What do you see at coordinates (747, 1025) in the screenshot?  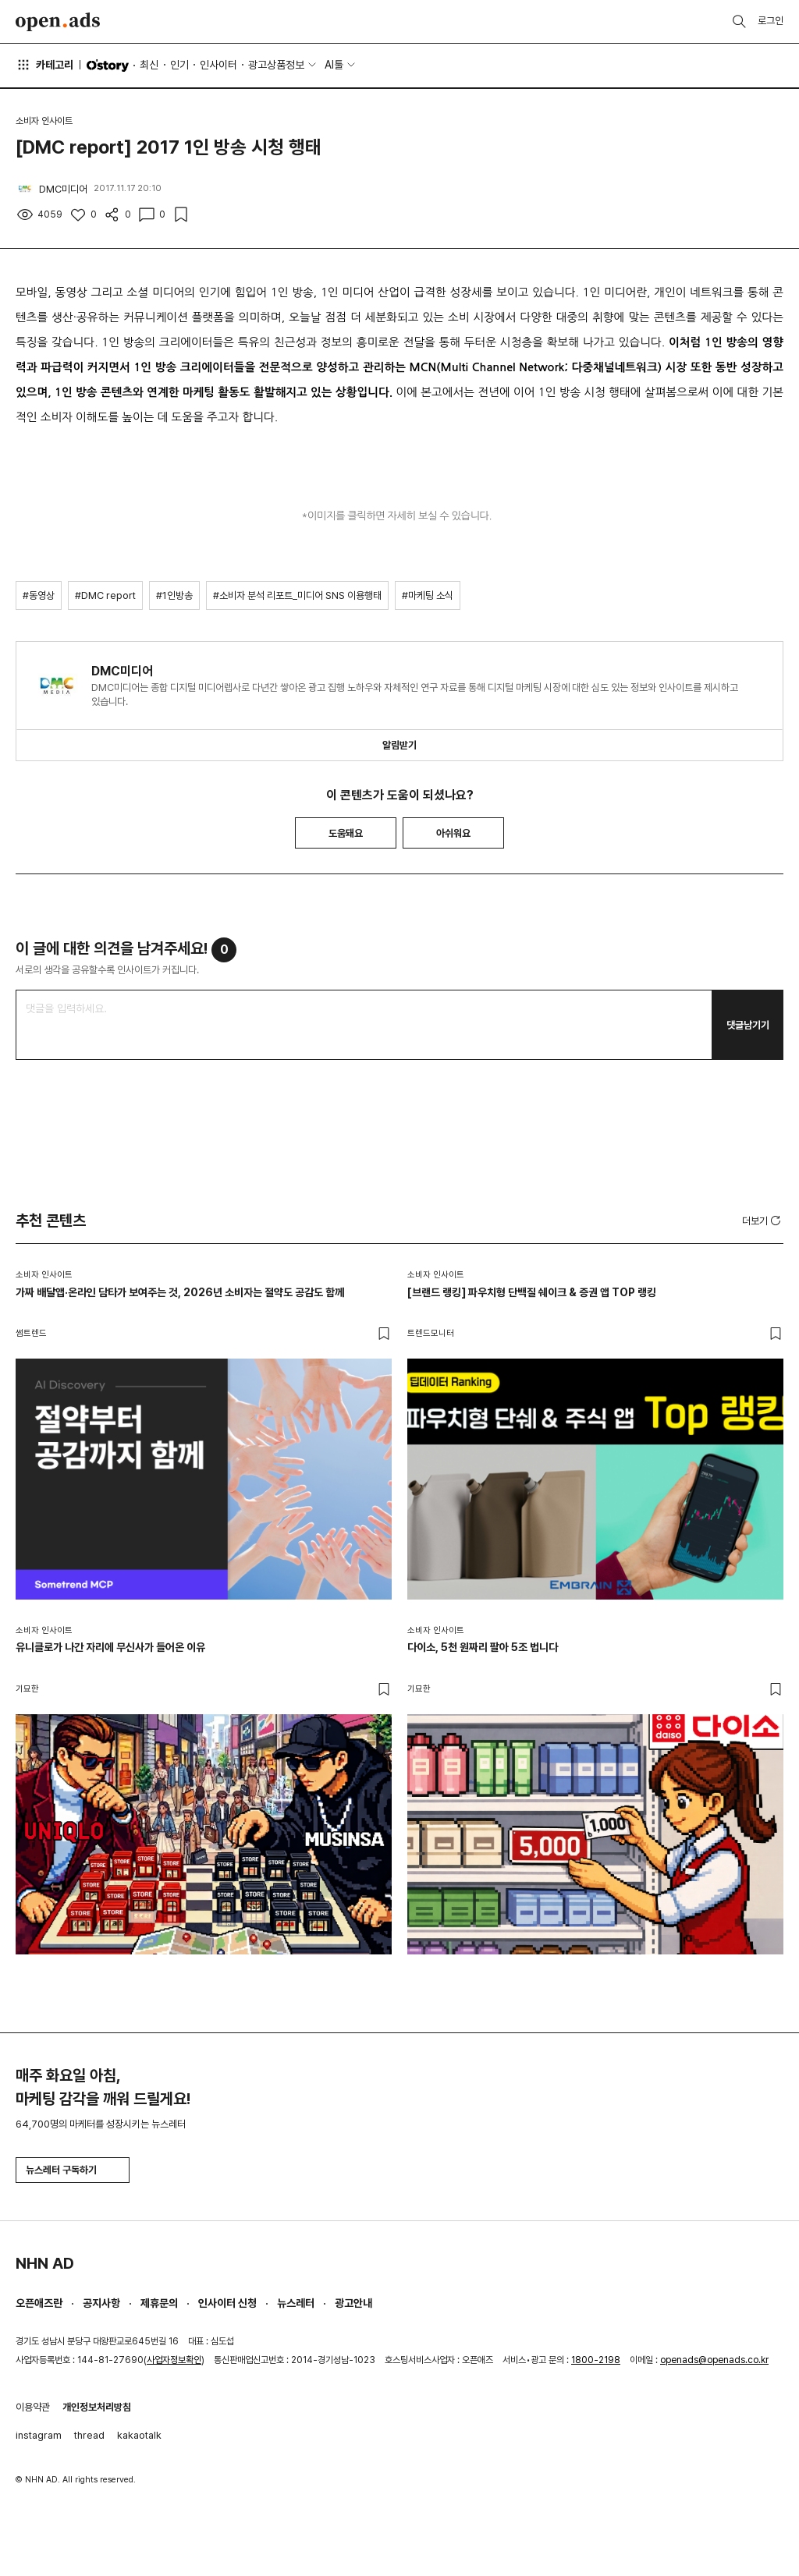 I see `댓글남기기` at bounding box center [747, 1025].